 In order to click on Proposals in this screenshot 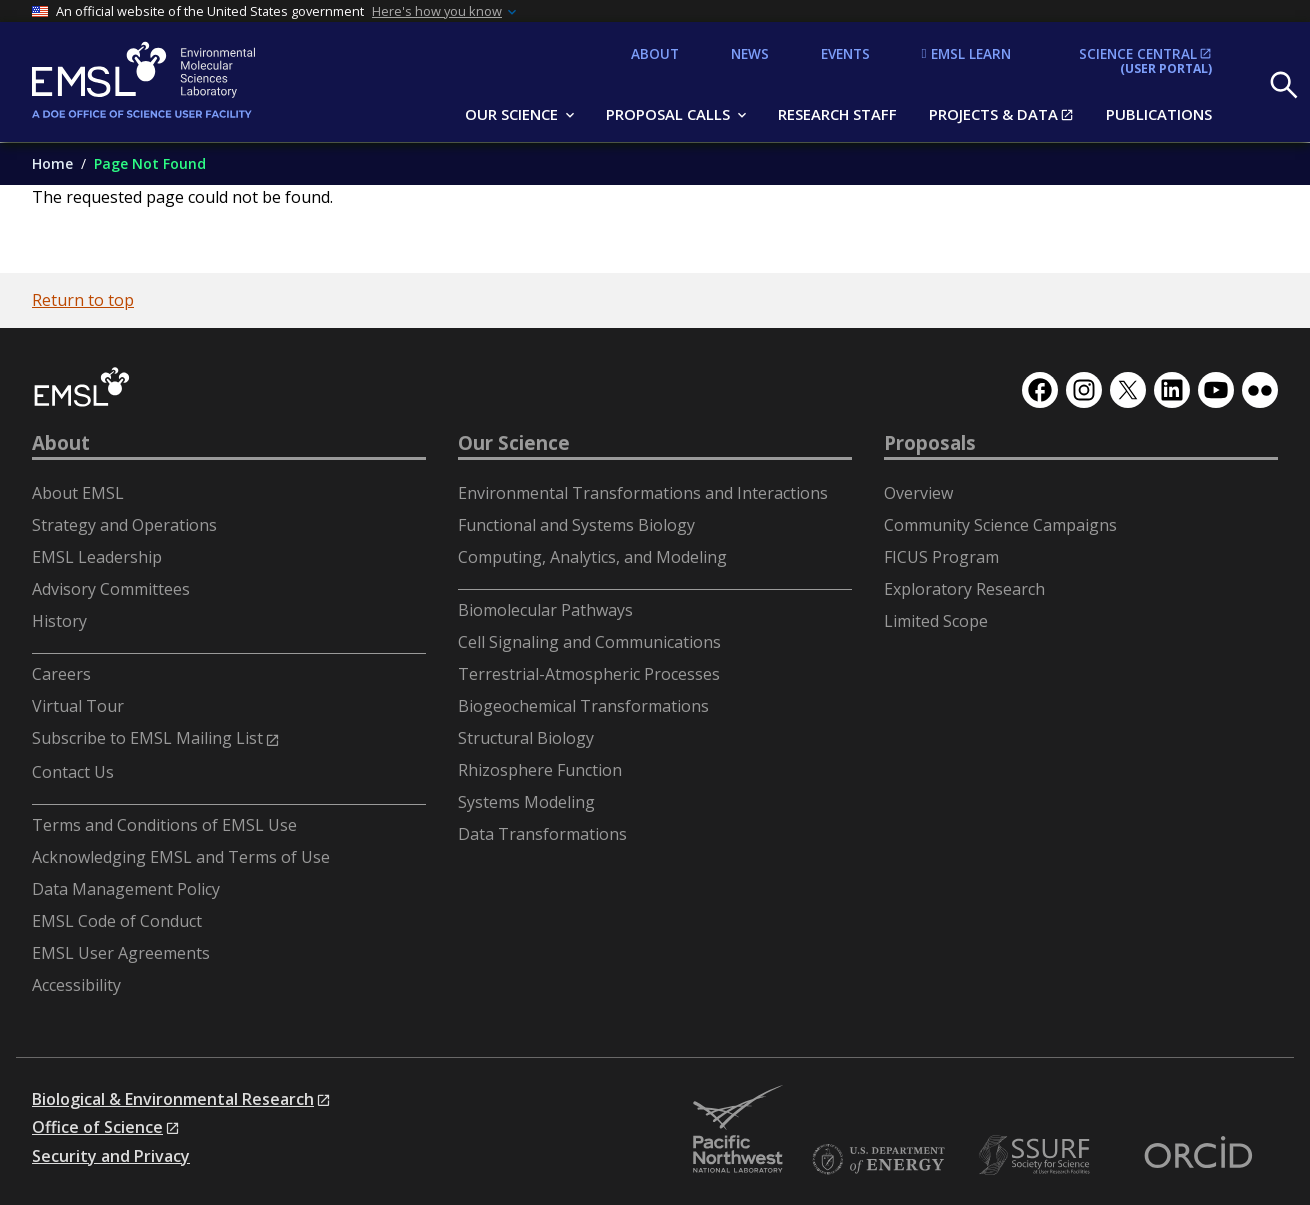, I will do `click(930, 443)`.